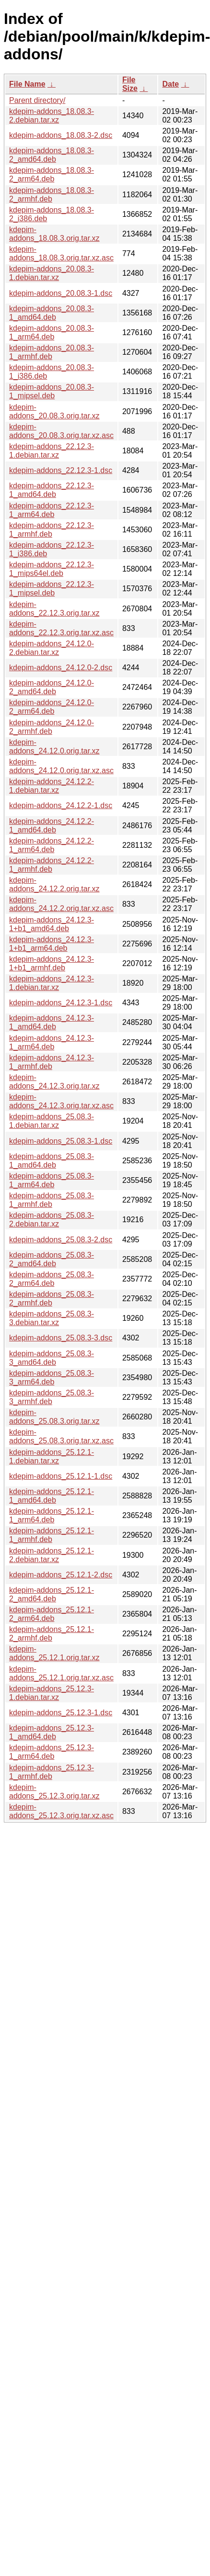  What do you see at coordinates (60, 135) in the screenshot?
I see `kdepim-addons_18.08.3-2.dsc` at bounding box center [60, 135].